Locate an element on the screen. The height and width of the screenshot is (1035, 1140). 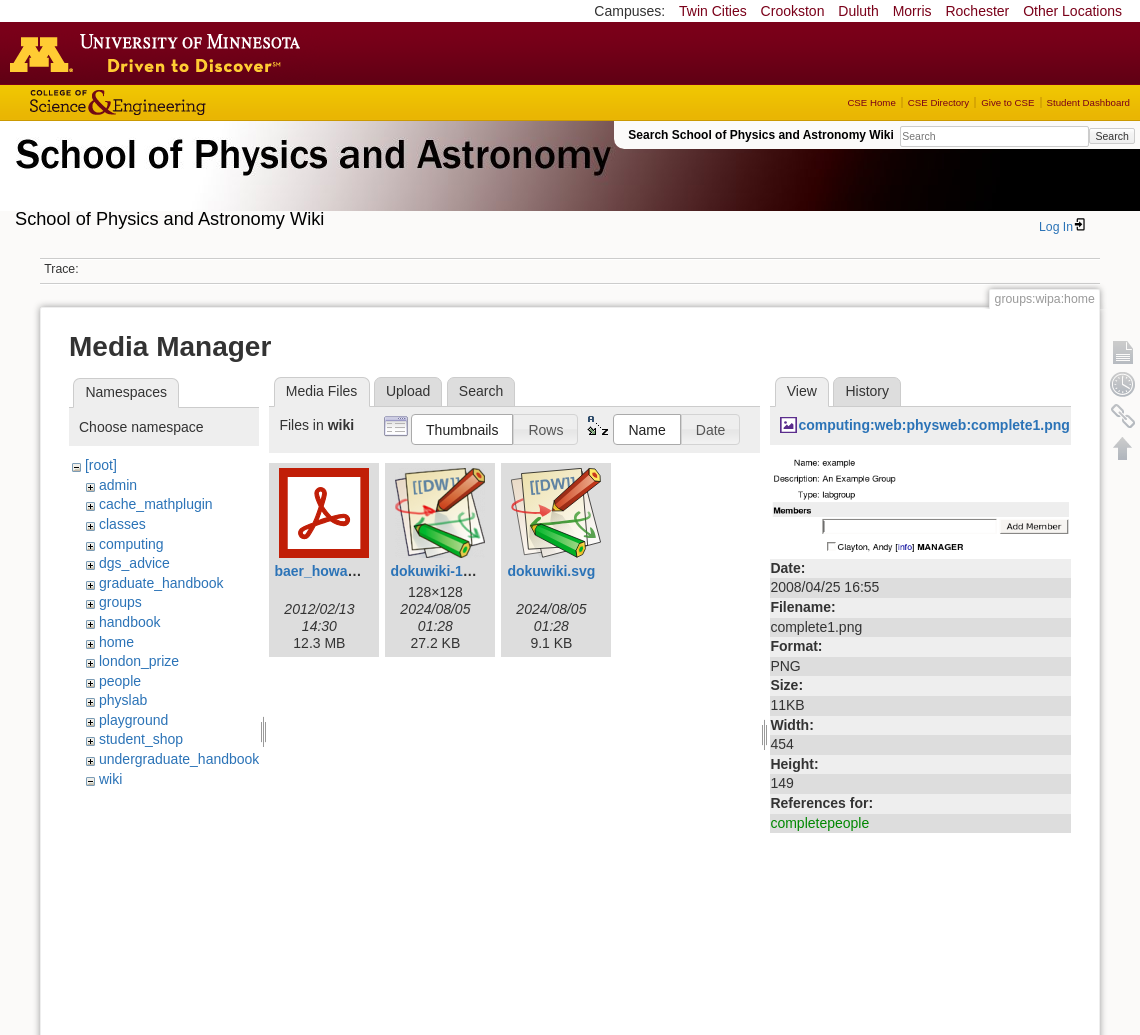
classes is located at coordinates (122, 524).